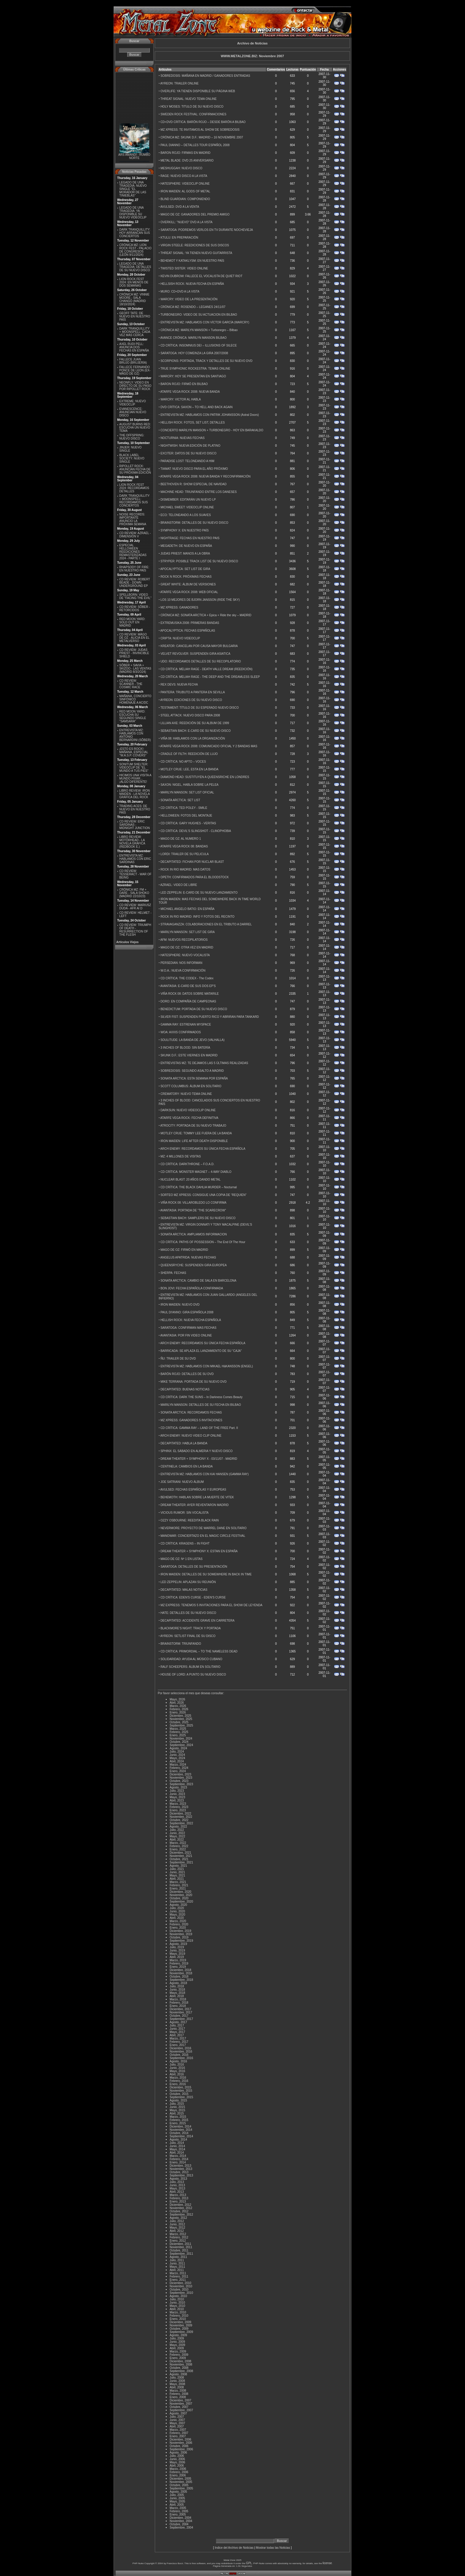 The height and width of the screenshot is (2576, 465). What do you see at coordinates (180, 2361) in the screenshot?
I see `Diciembre, 2008` at bounding box center [180, 2361].